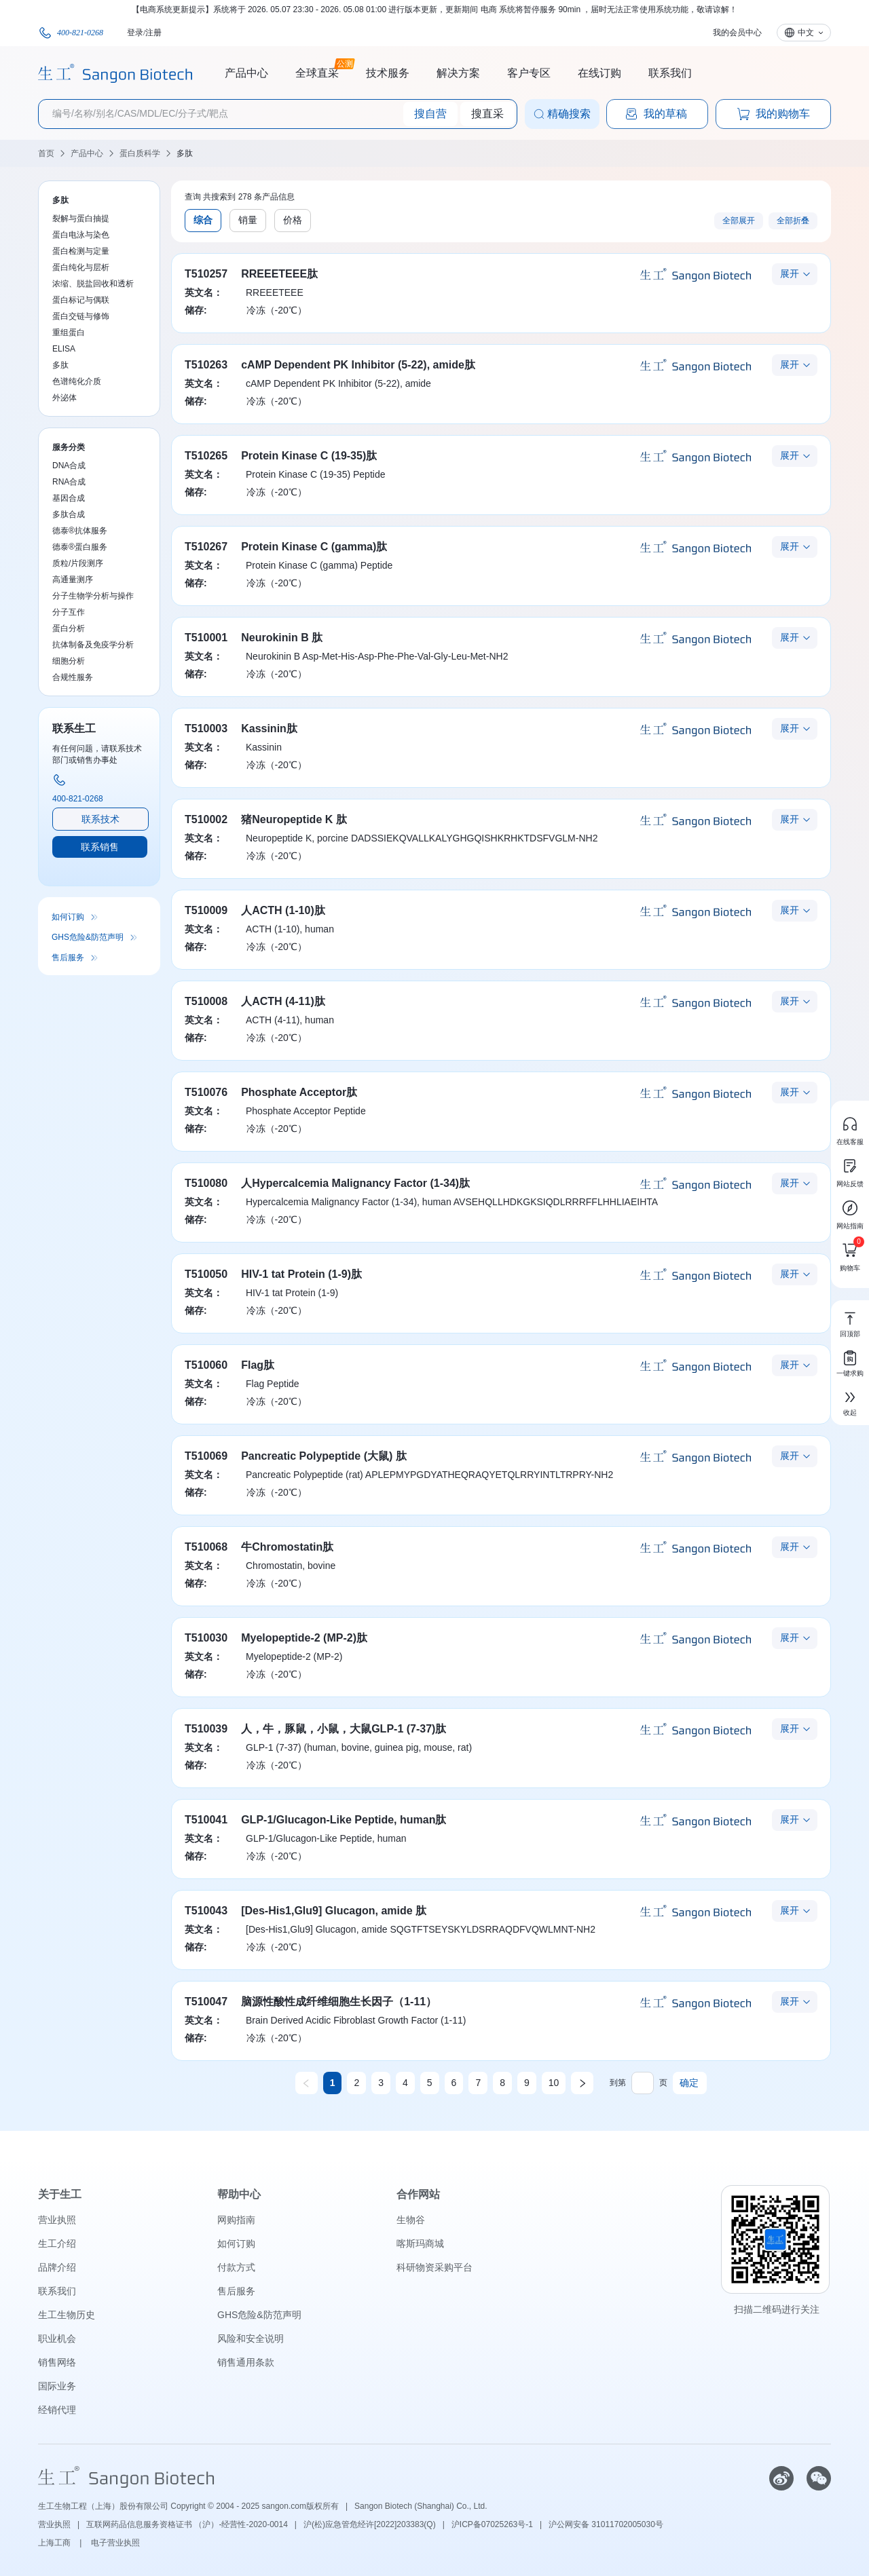  I want to click on T510002, so click(206, 819).